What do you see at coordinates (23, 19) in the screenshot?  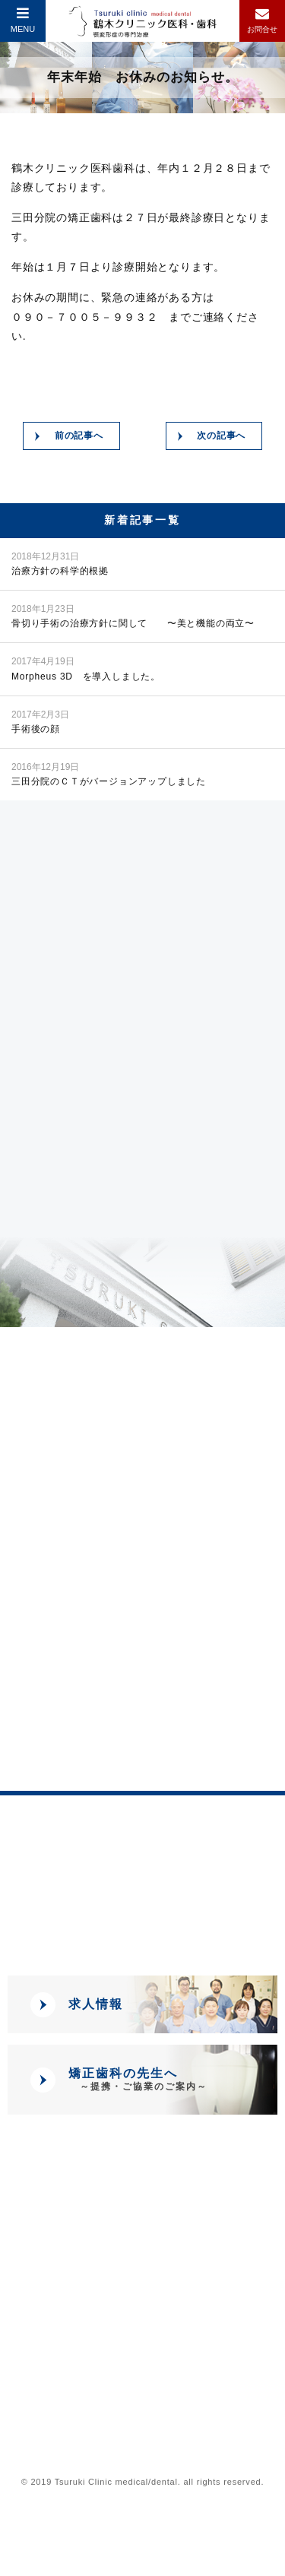 I see `MENU` at bounding box center [23, 19].